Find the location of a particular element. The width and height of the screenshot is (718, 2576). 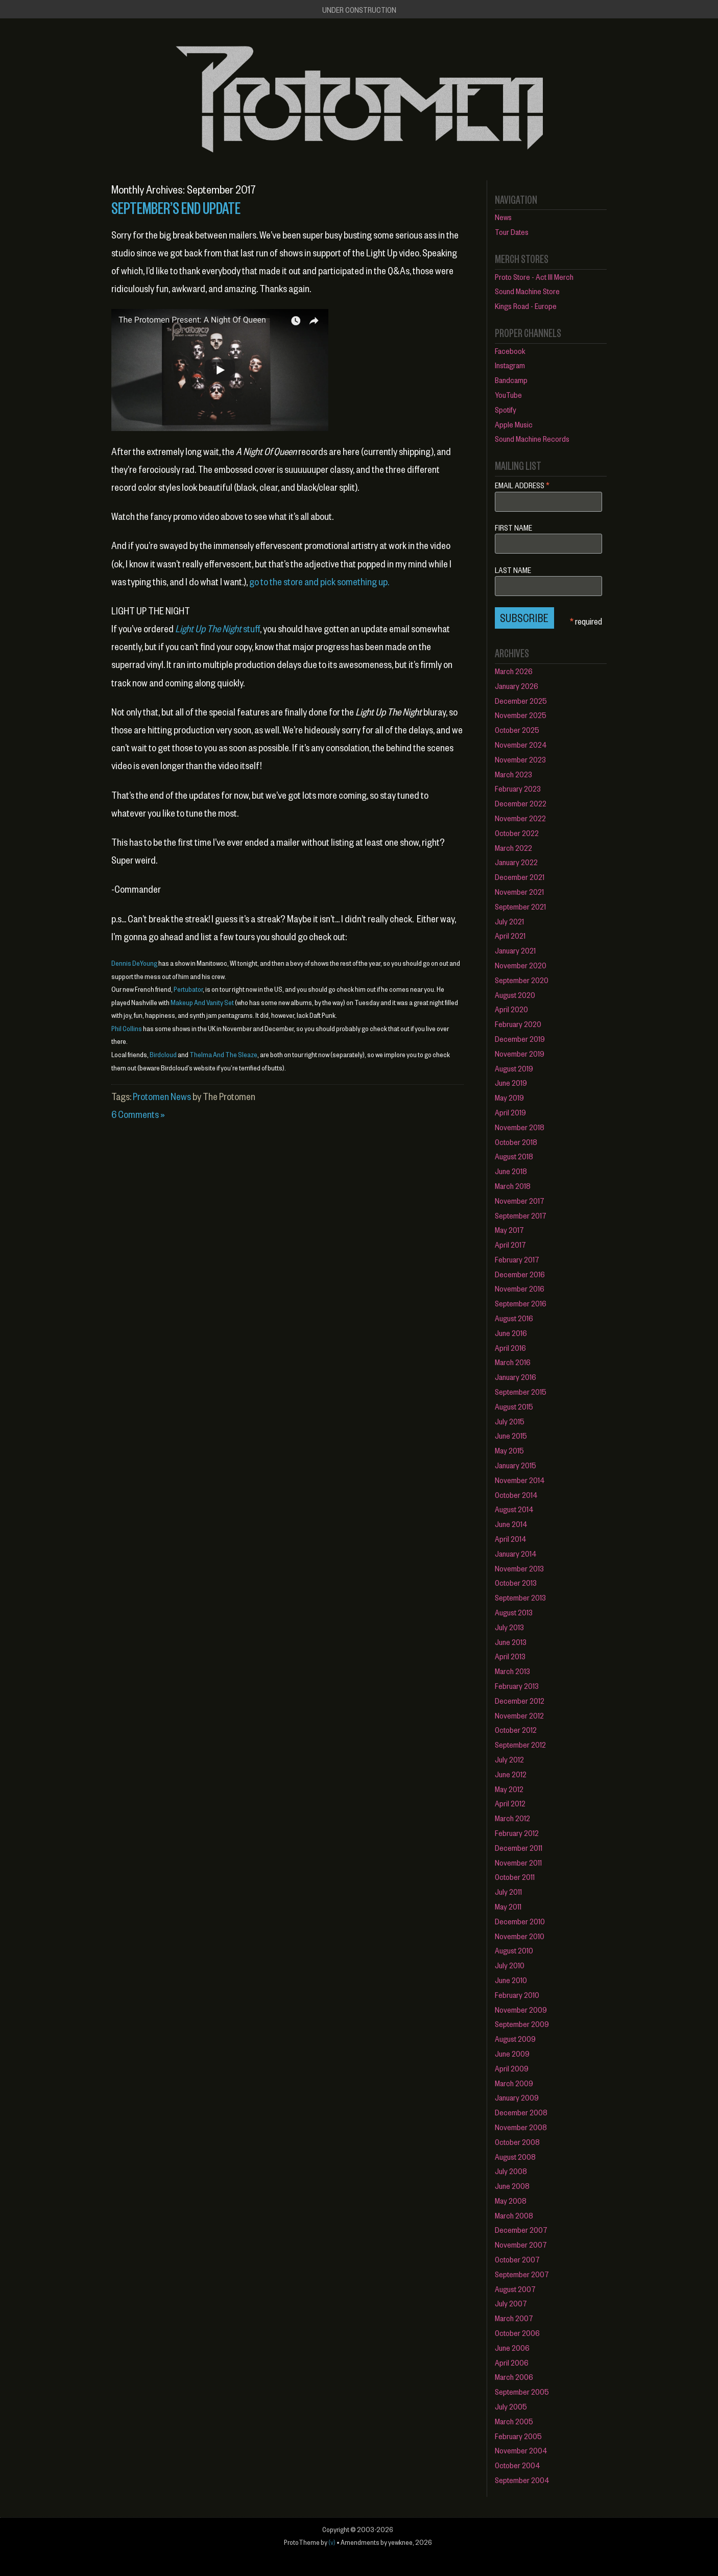

January 2014 is located at coordinates (516, 1553).